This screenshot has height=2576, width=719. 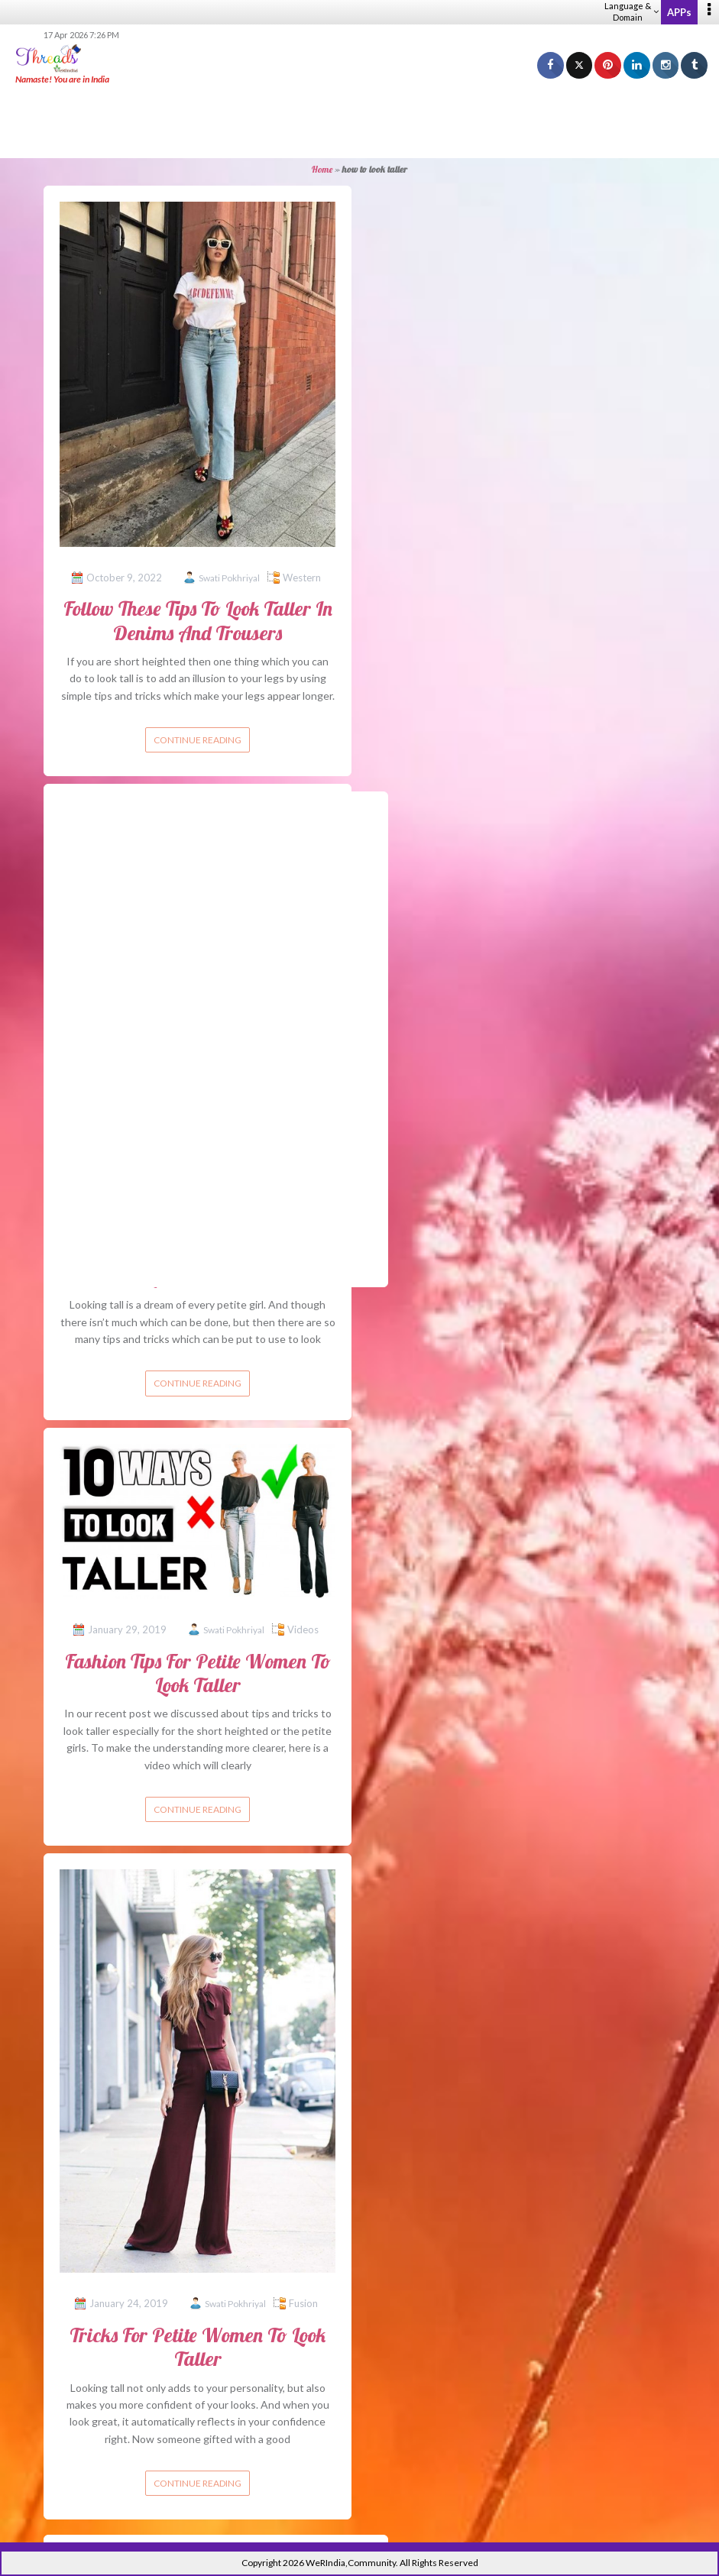 What do you see at coordinates (679, 12) in the screenshot?
I see `APPs` at bounding box center [679, 12].